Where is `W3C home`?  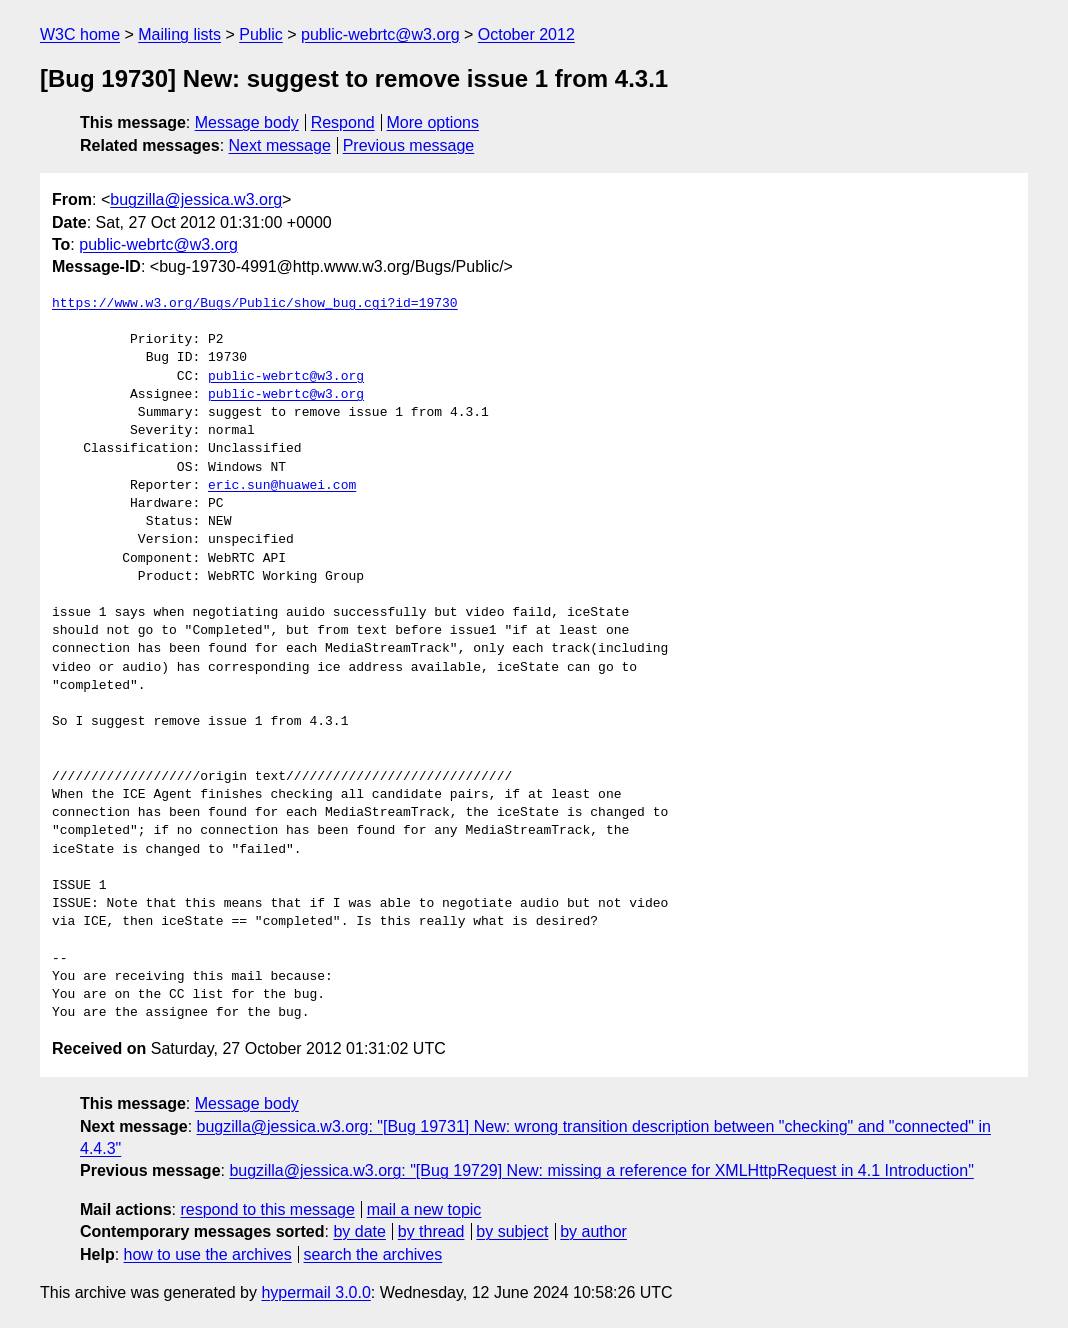
W3C home is located at coordinates (80, 34).